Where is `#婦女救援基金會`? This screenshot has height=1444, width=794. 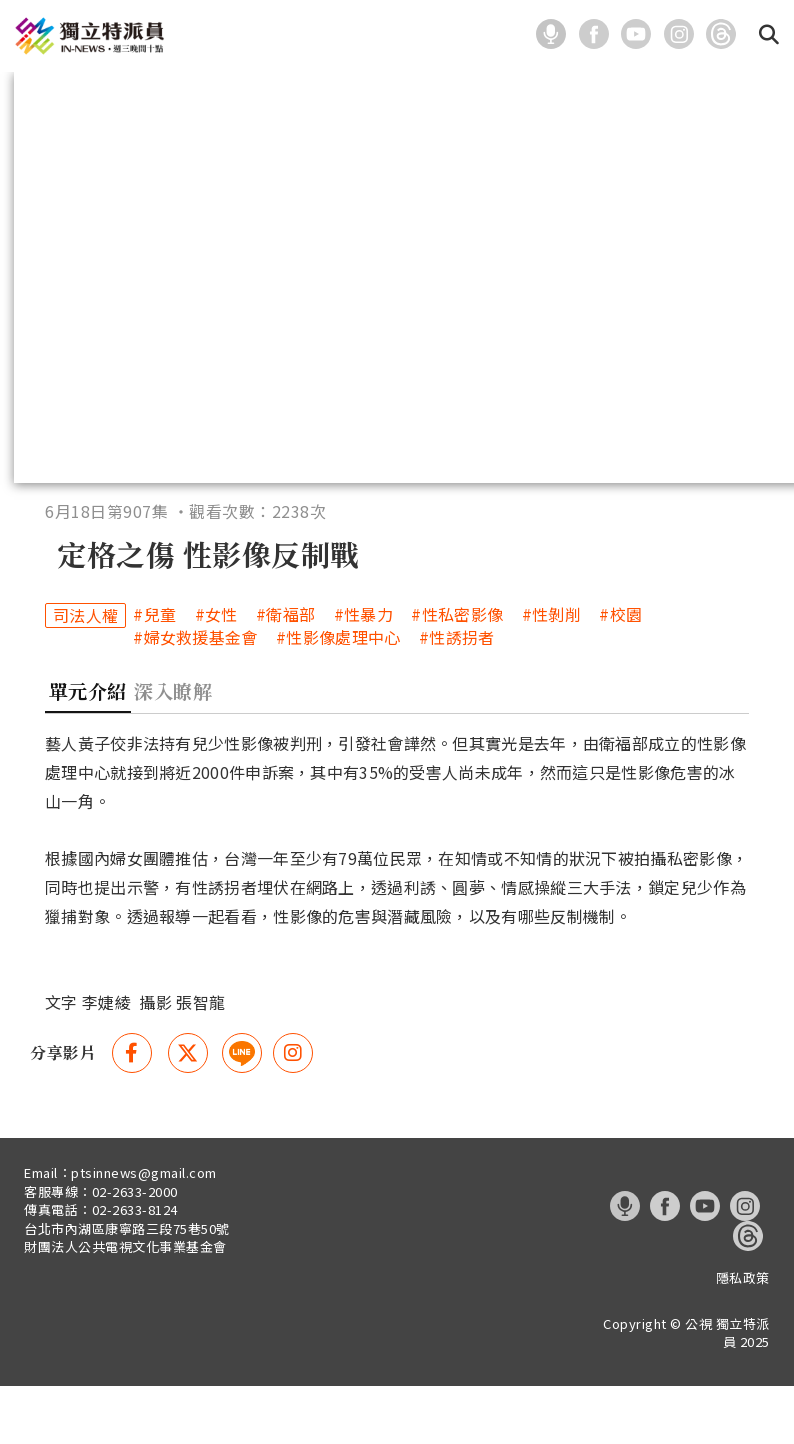 #婦女救援基金會 is located at coordinates (195, 696).